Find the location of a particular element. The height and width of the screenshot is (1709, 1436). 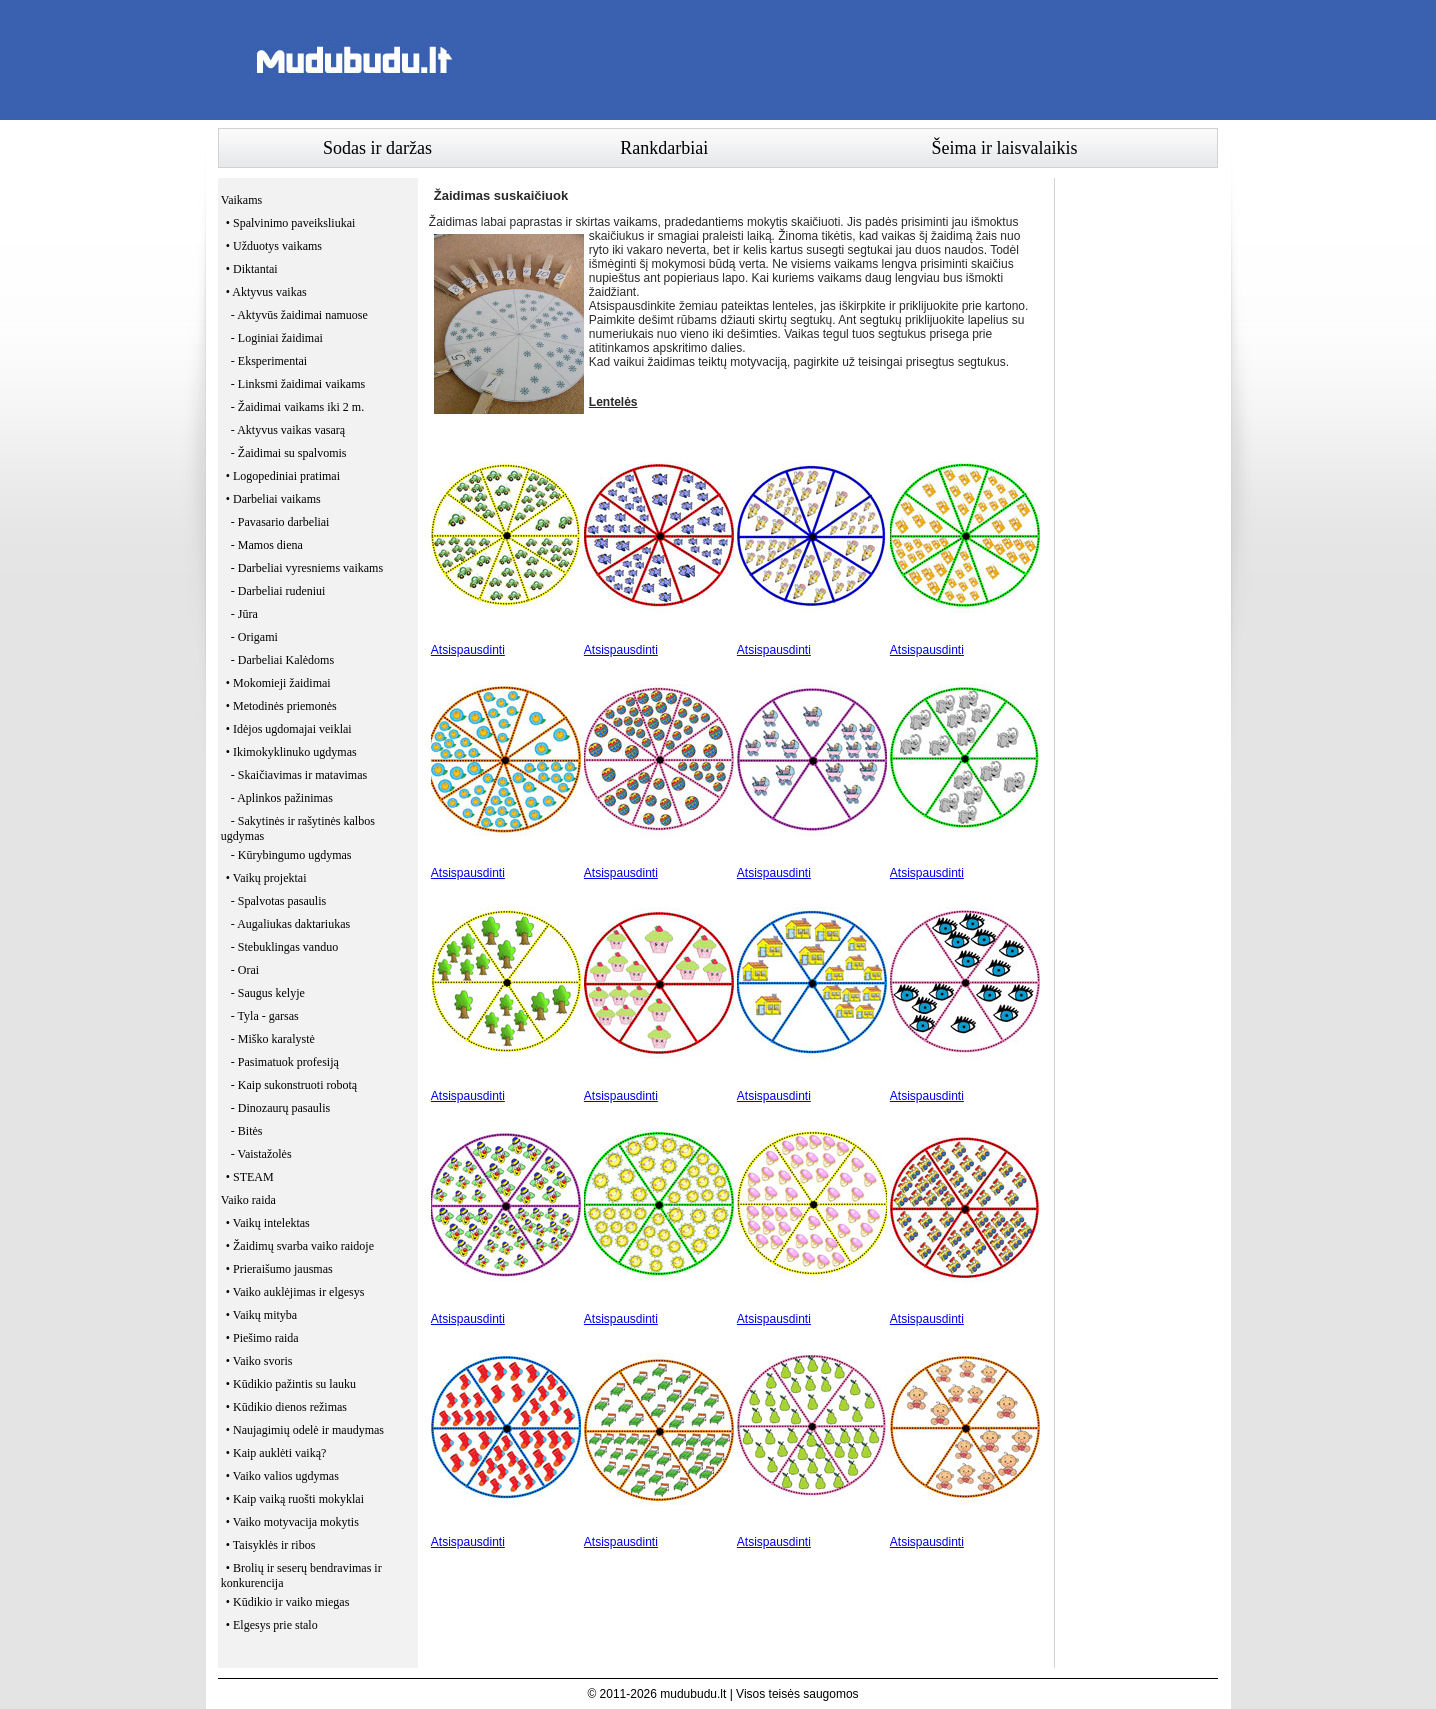

- Tyla - garsas is located at coordinates (265, 1016).